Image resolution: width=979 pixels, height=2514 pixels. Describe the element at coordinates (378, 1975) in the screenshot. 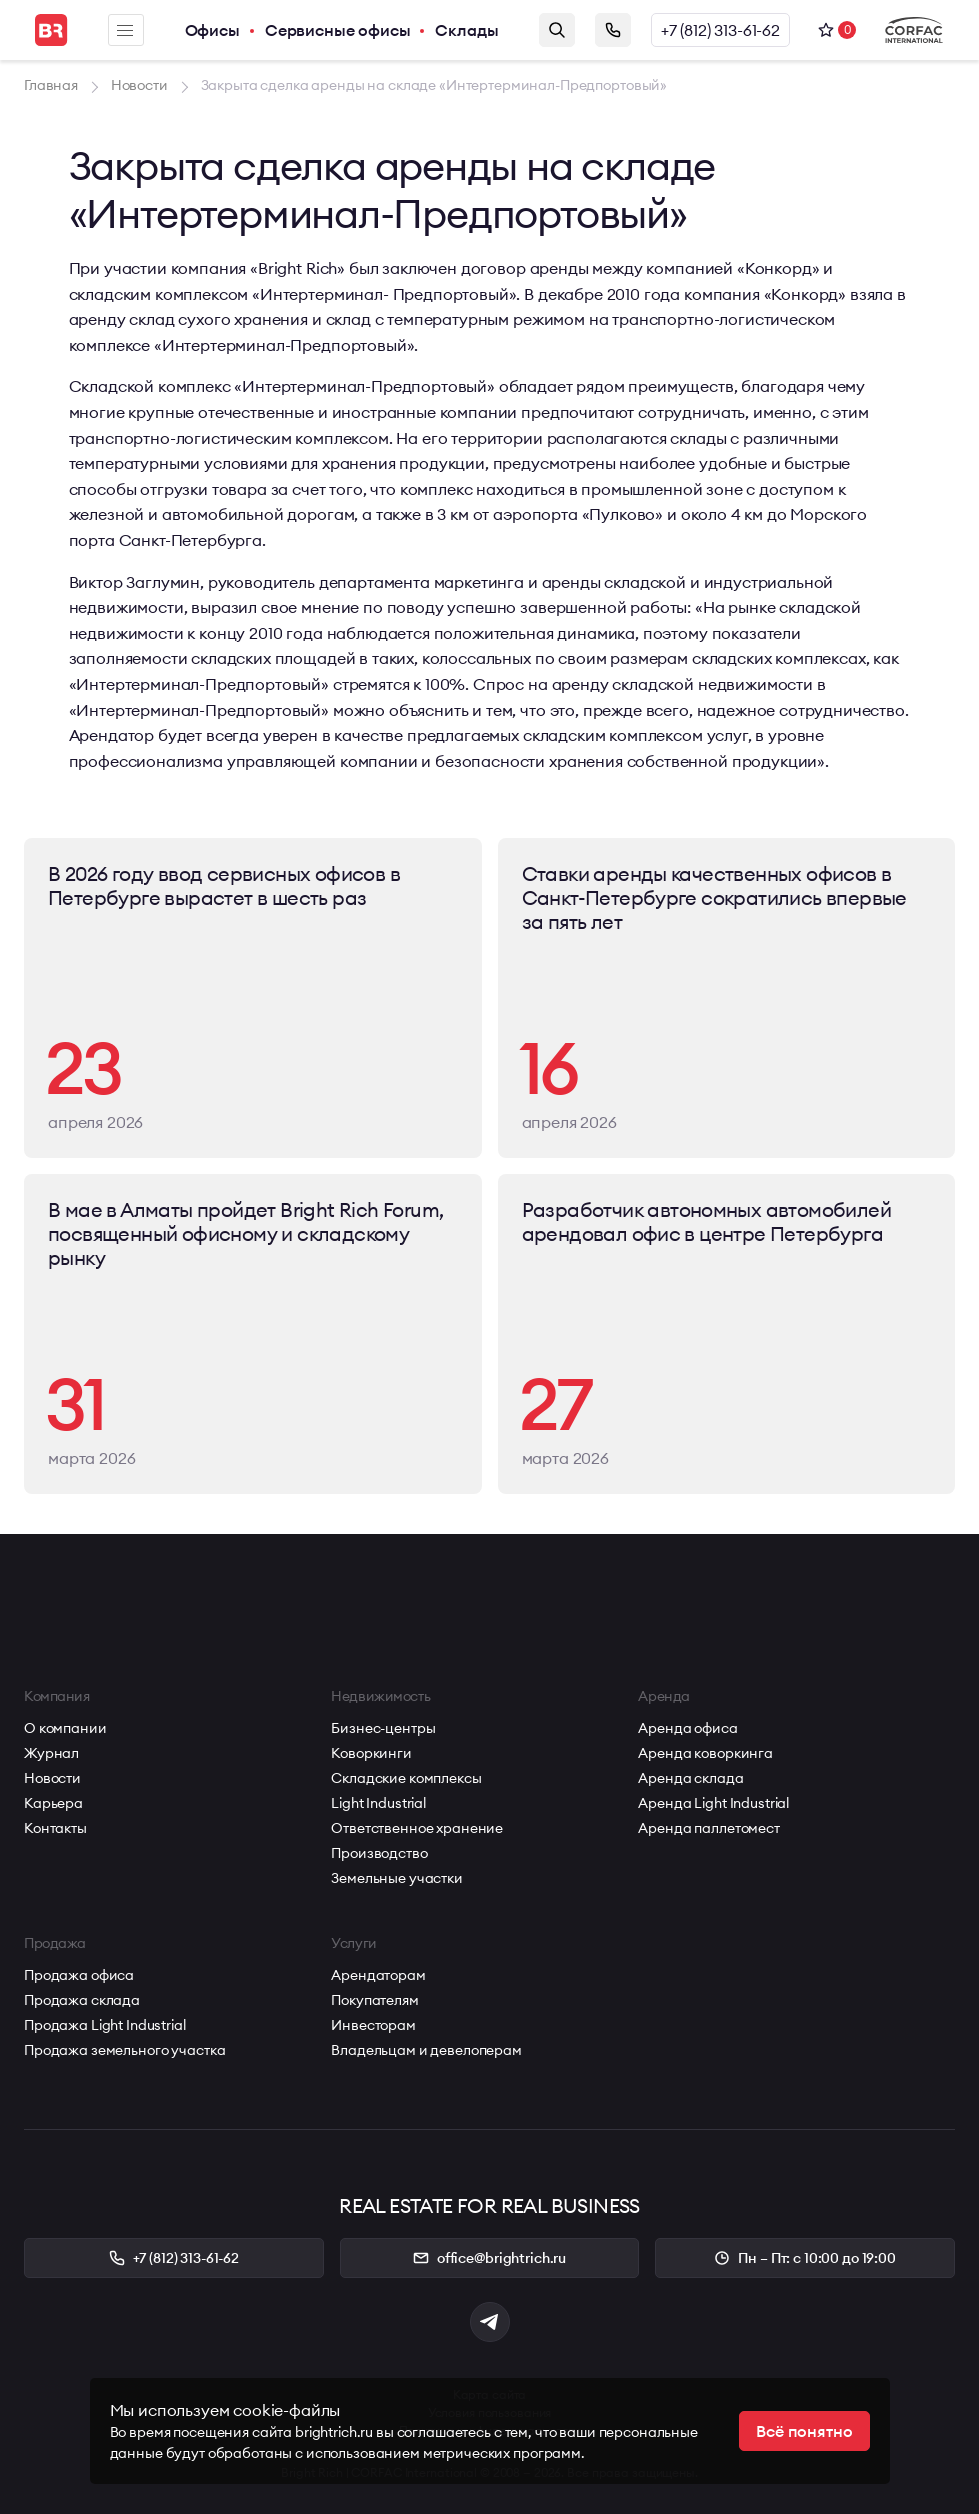

I see `Арендаторам` at that location.